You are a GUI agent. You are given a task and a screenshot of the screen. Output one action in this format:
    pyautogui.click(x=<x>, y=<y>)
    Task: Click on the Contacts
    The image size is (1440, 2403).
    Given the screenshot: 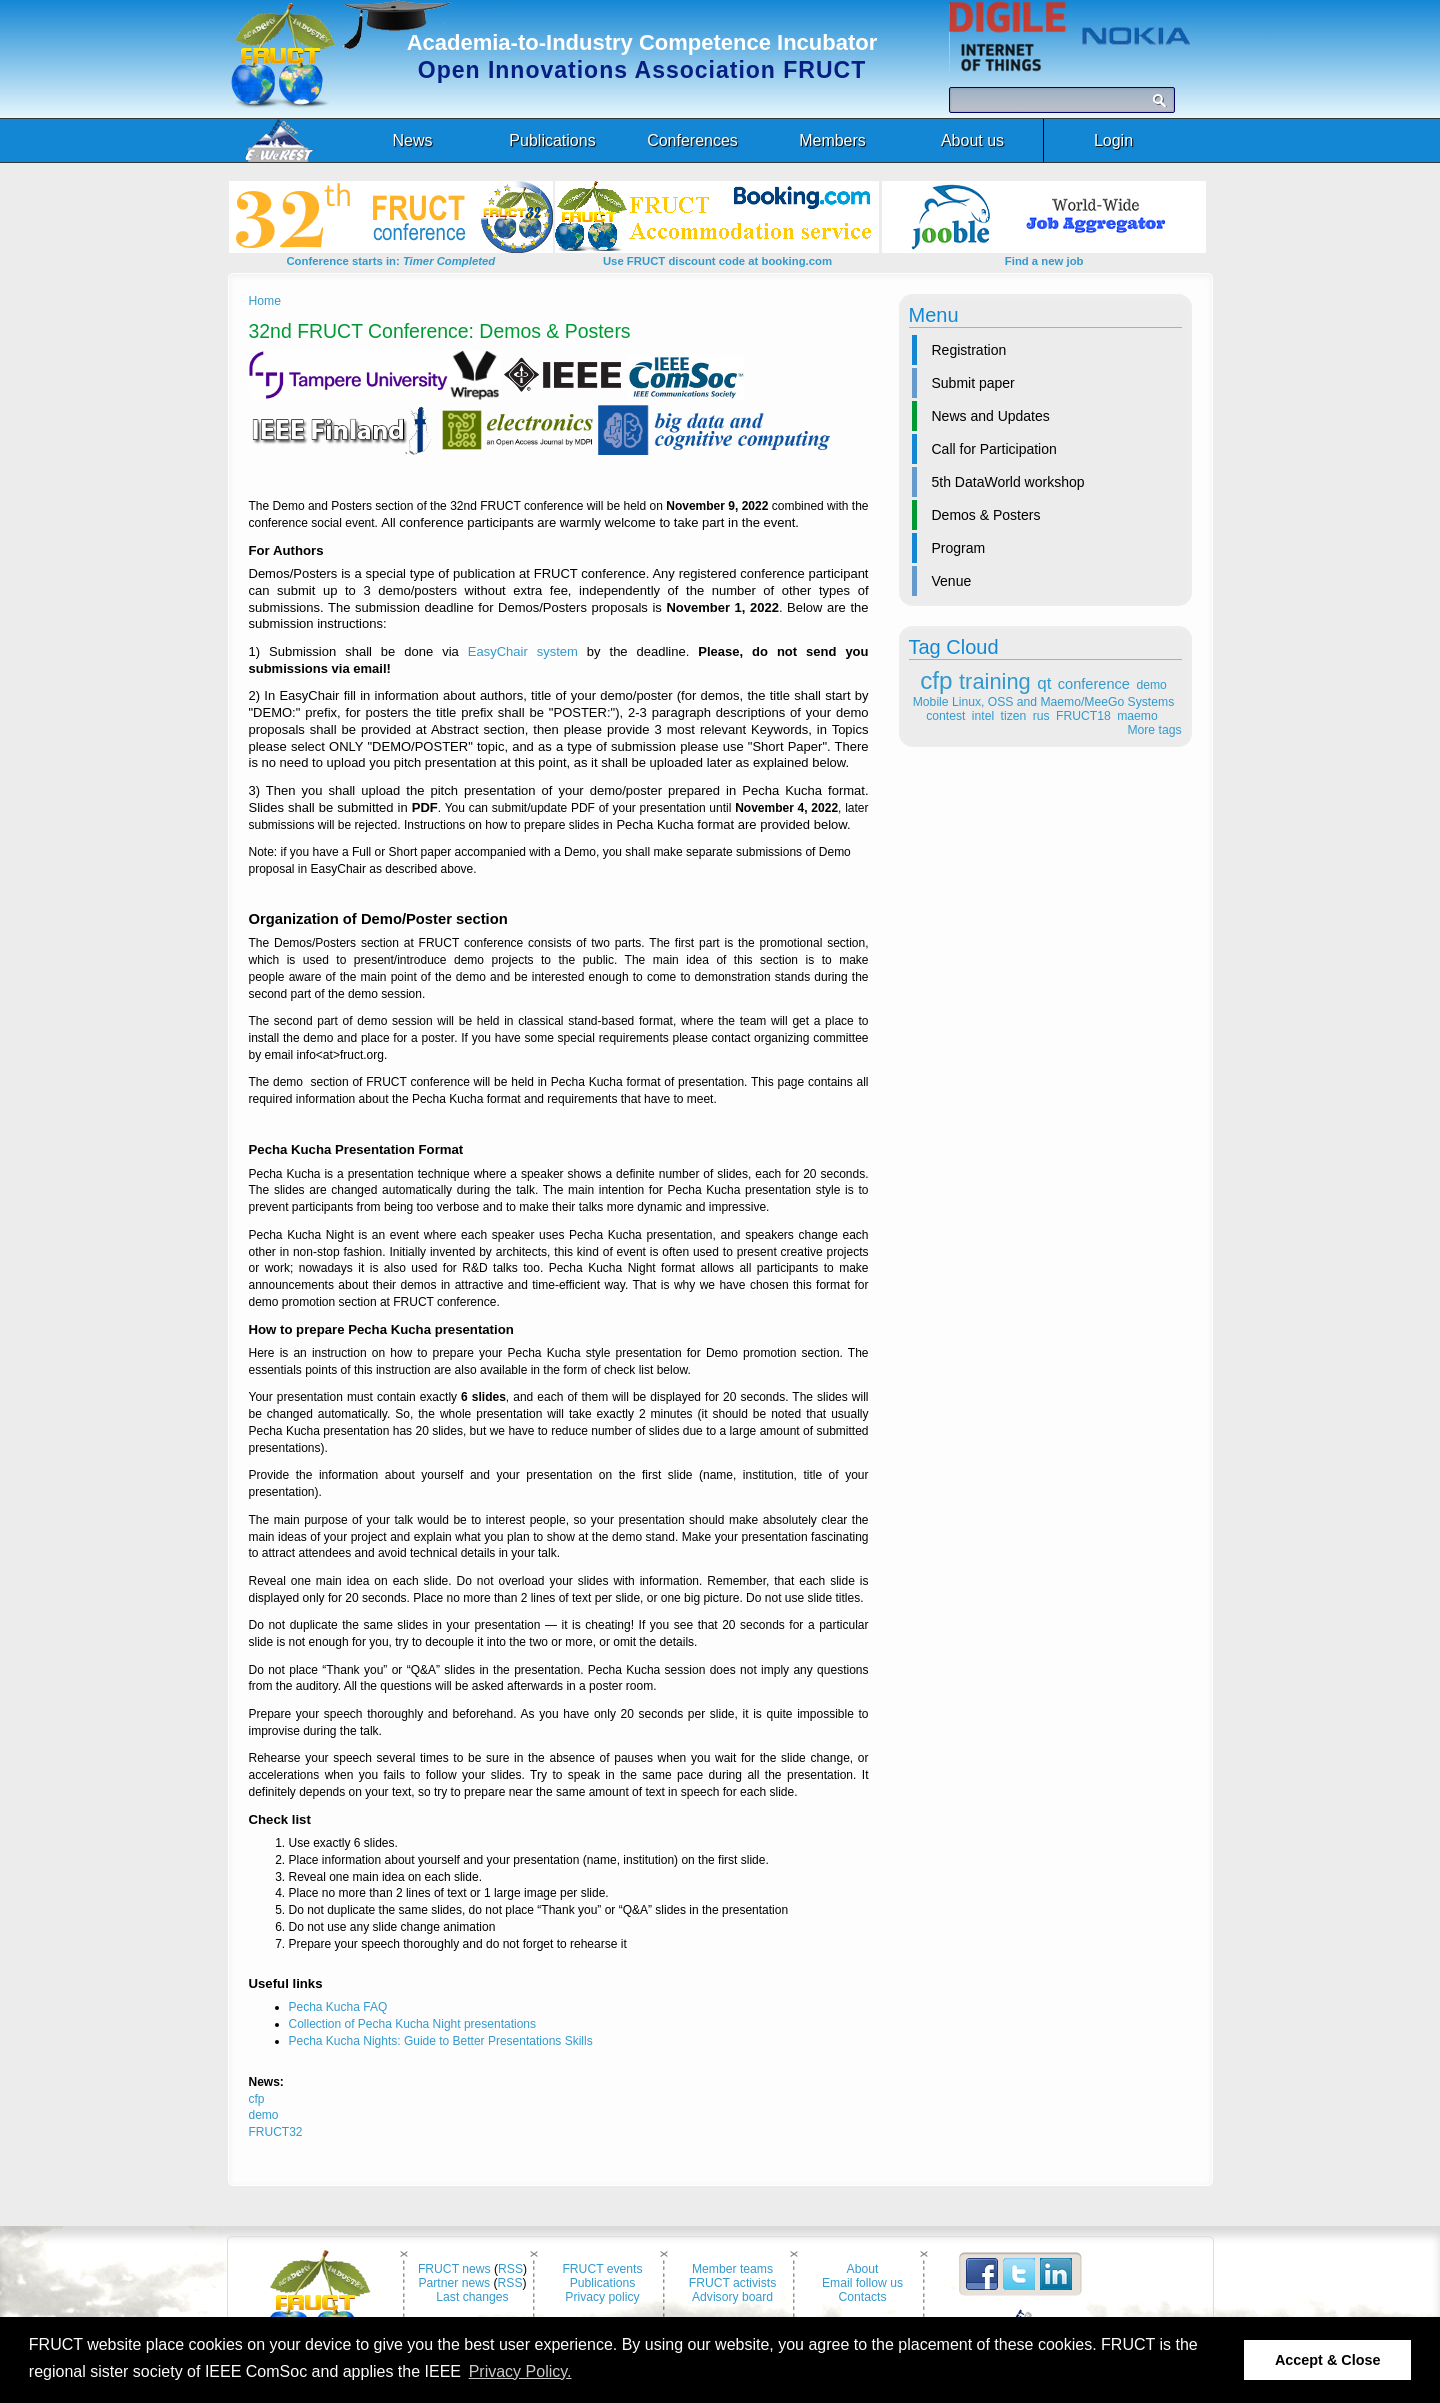 What is the action you would take?
    pyautogui.click(x=863, y=2297)
    